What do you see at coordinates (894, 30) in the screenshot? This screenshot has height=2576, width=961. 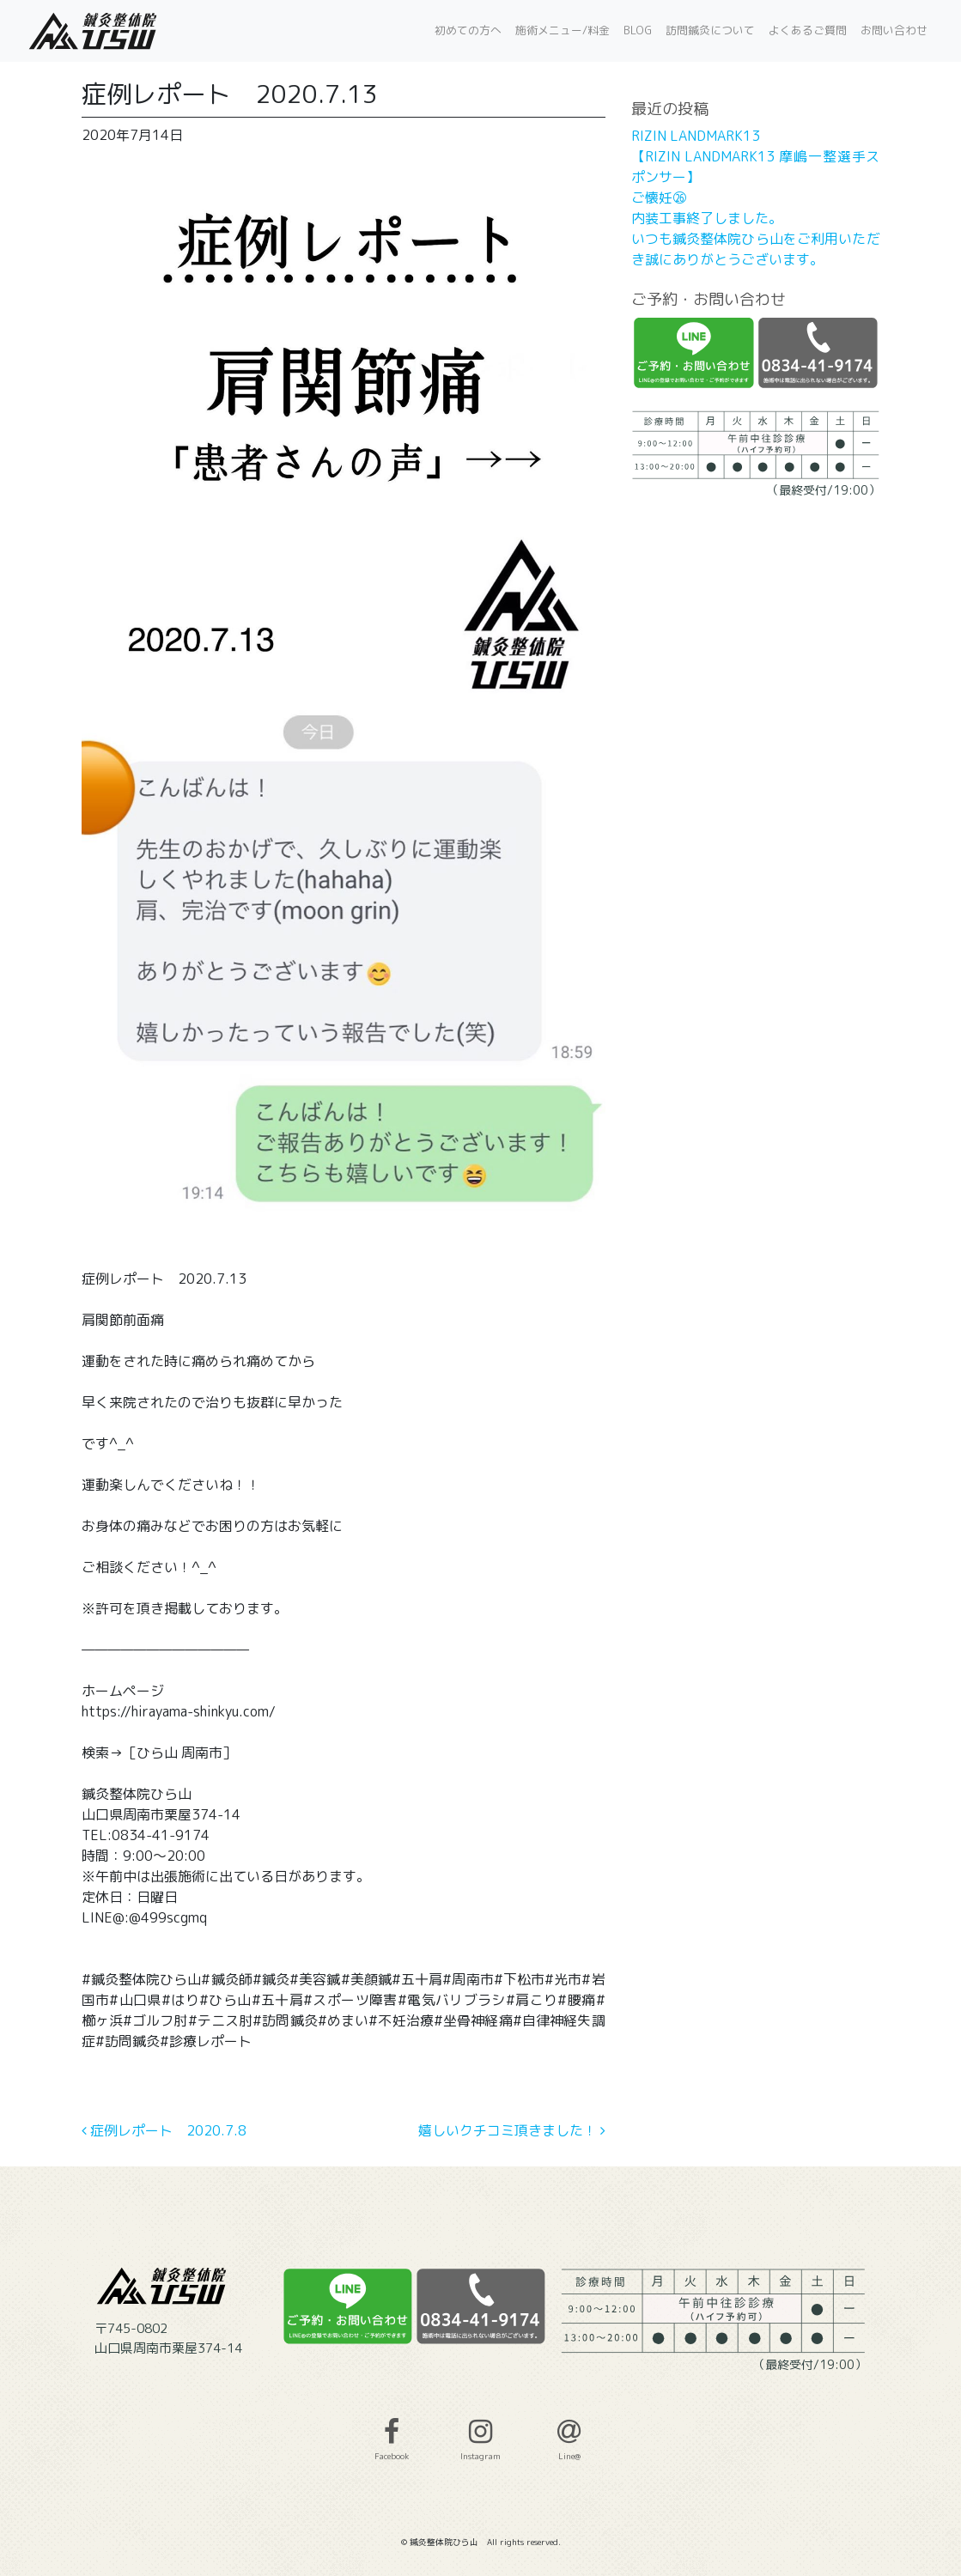 I see `お問い合わせ` at bounding box center [894, 30].